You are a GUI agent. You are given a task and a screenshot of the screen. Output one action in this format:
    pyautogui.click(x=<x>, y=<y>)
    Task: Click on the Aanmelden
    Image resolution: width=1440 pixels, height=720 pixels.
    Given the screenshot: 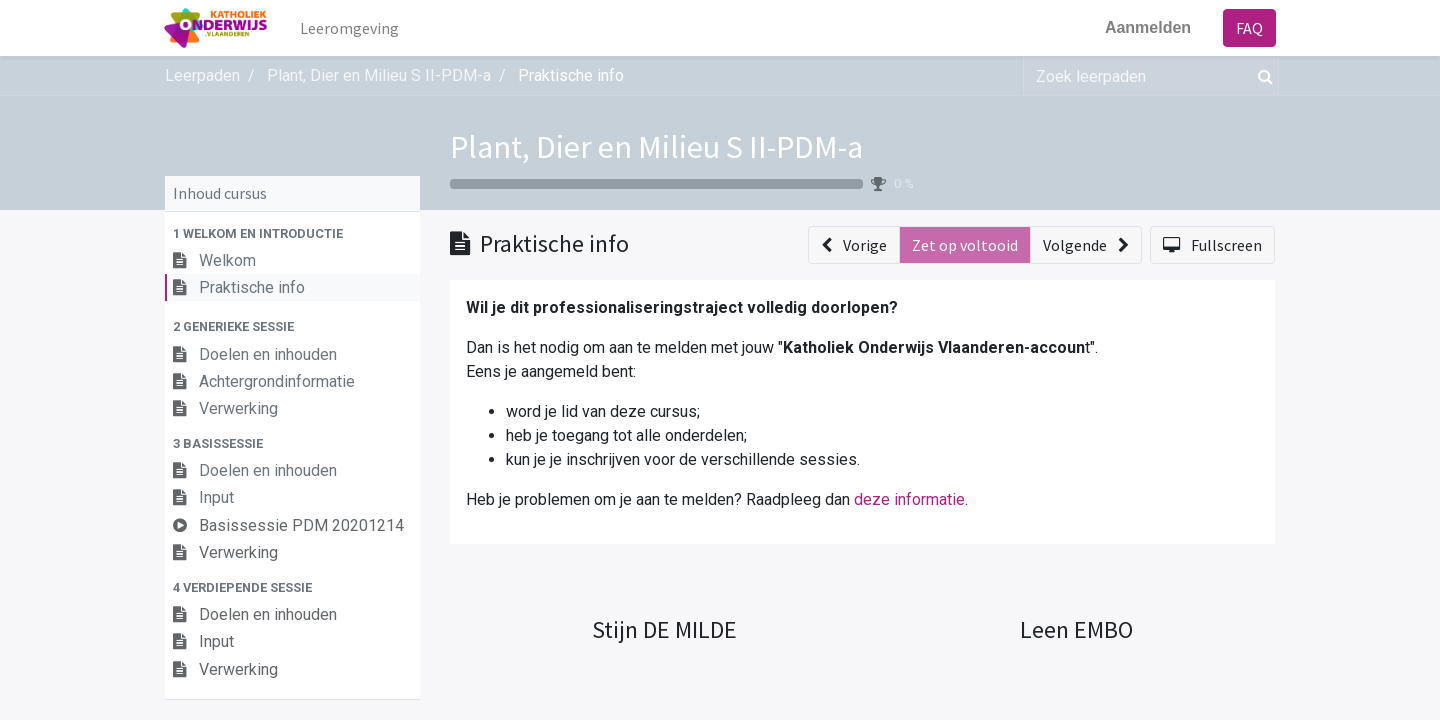 What is the action you would take?
    pyautogui.click(x=1147, y=27)
    